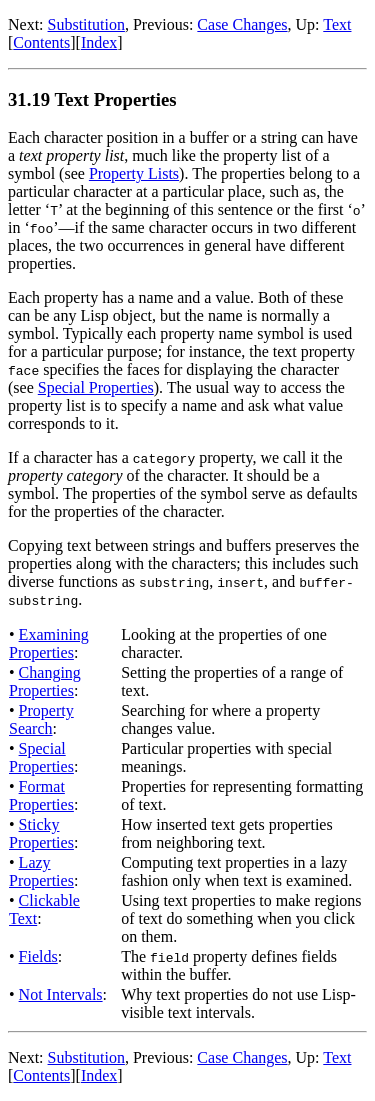  What do you see at coordinates (41, 719) in the screenshot?
I see `Property Search` at bounding box center [41, 719].